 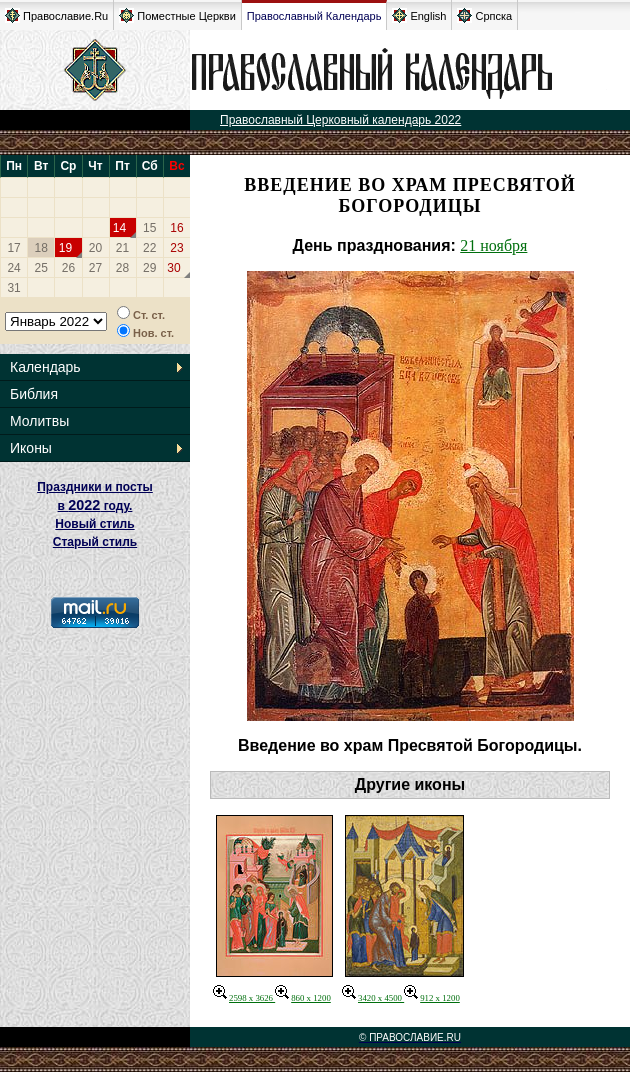 What do you see at coordinates (493, 245) in the screenshot?
I see `21 ноября` at bounding box center [493, 245].